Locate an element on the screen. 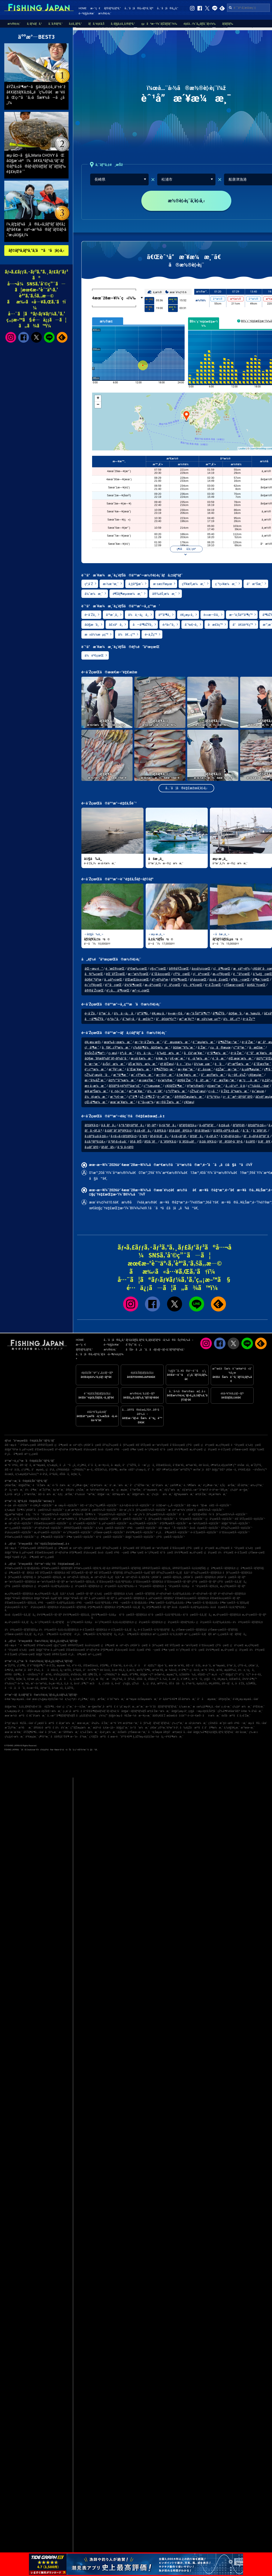  ãƒ–ãƒª is located at coordinates (151, 1125).